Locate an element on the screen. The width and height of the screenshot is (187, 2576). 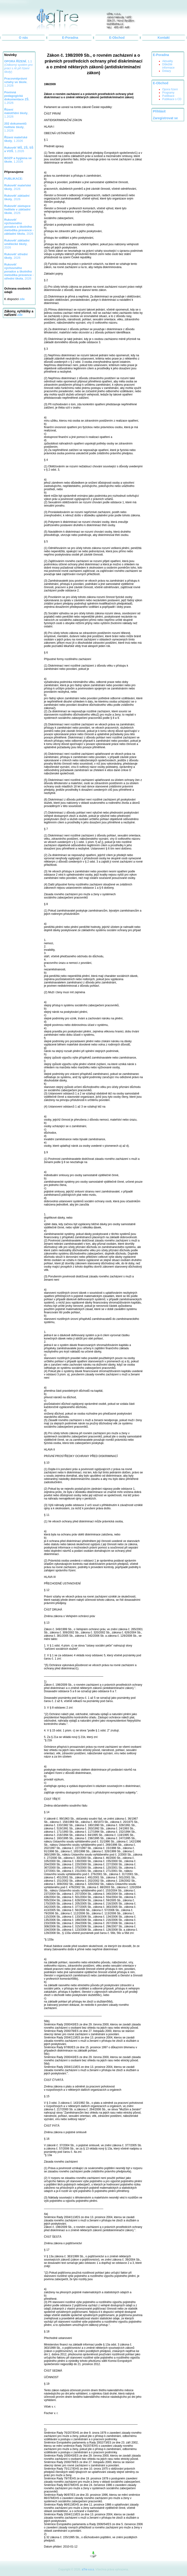
Publikace s CD is located at coordinates (171, 99).